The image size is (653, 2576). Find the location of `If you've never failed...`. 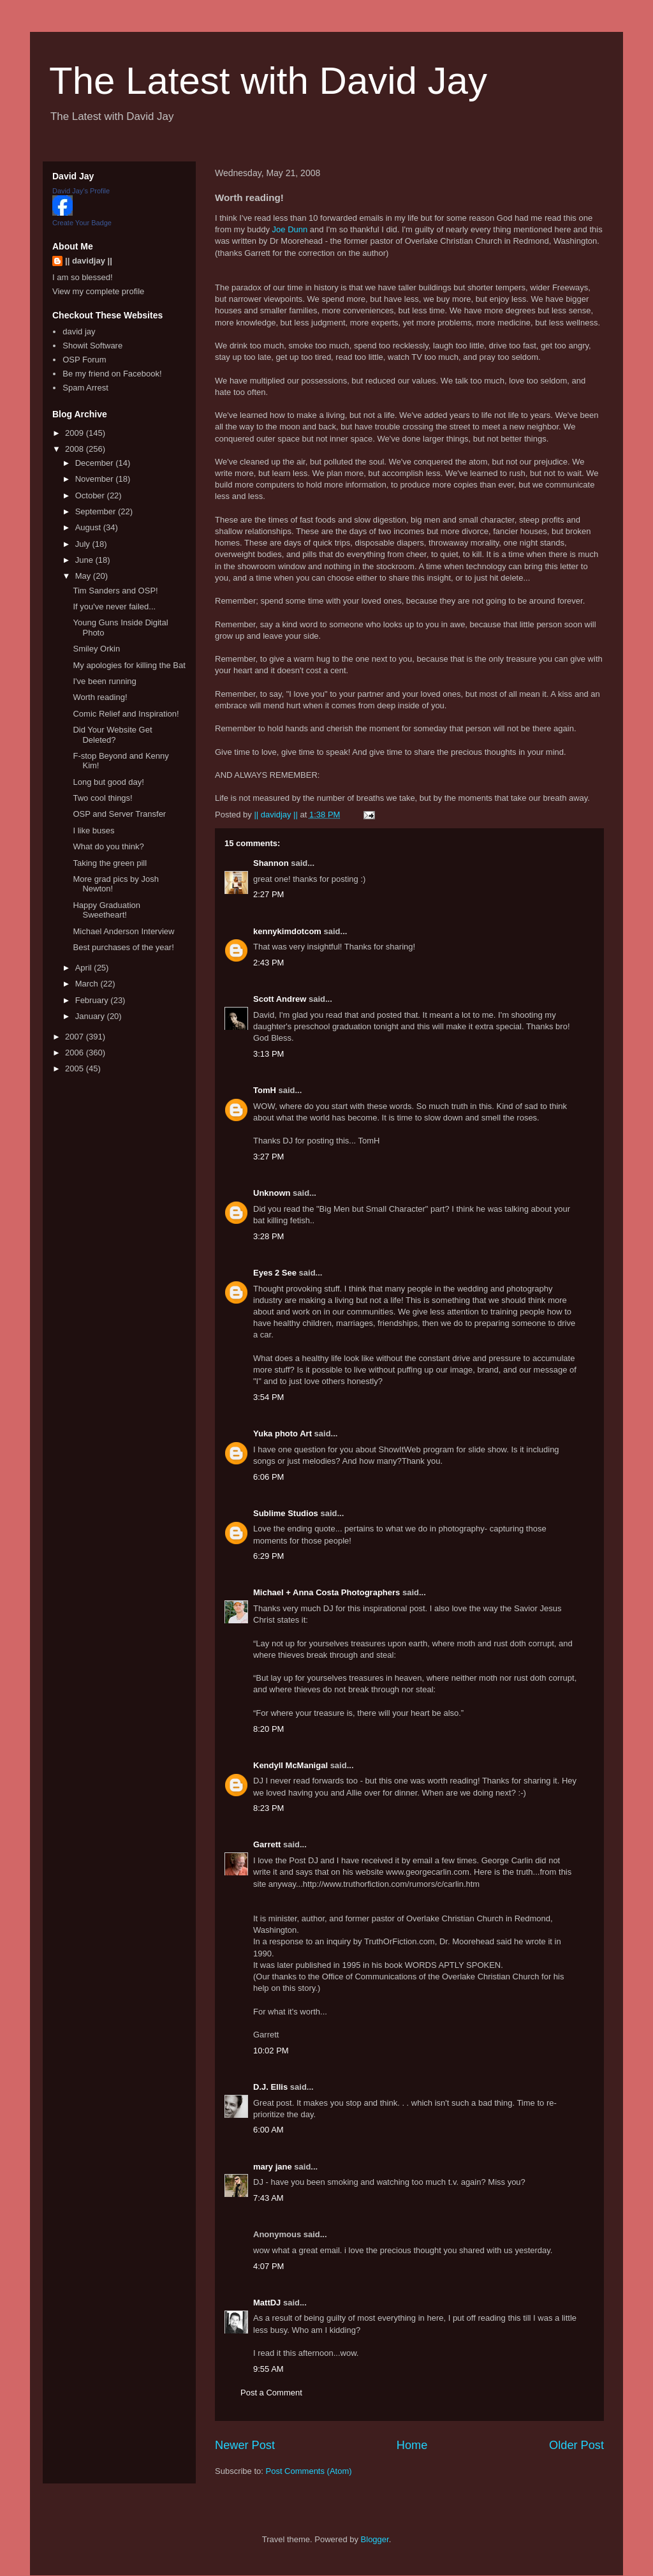

If you've never failed... is located at coordinates (114, 606).